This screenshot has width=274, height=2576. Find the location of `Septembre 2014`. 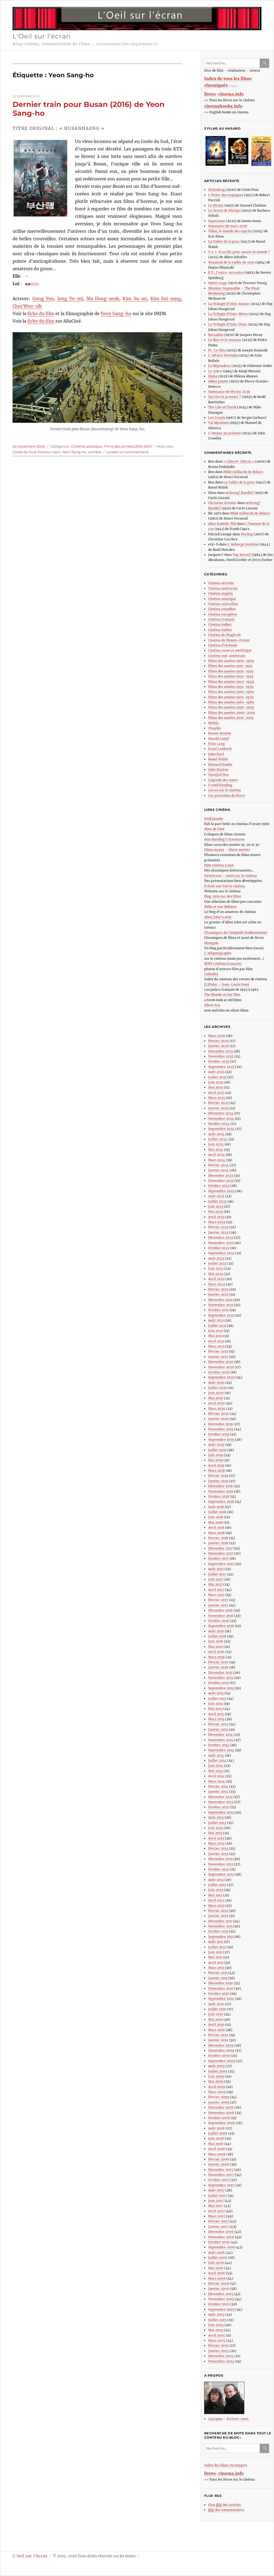

Septembre 2014 is located at coordinates (221, 1750).